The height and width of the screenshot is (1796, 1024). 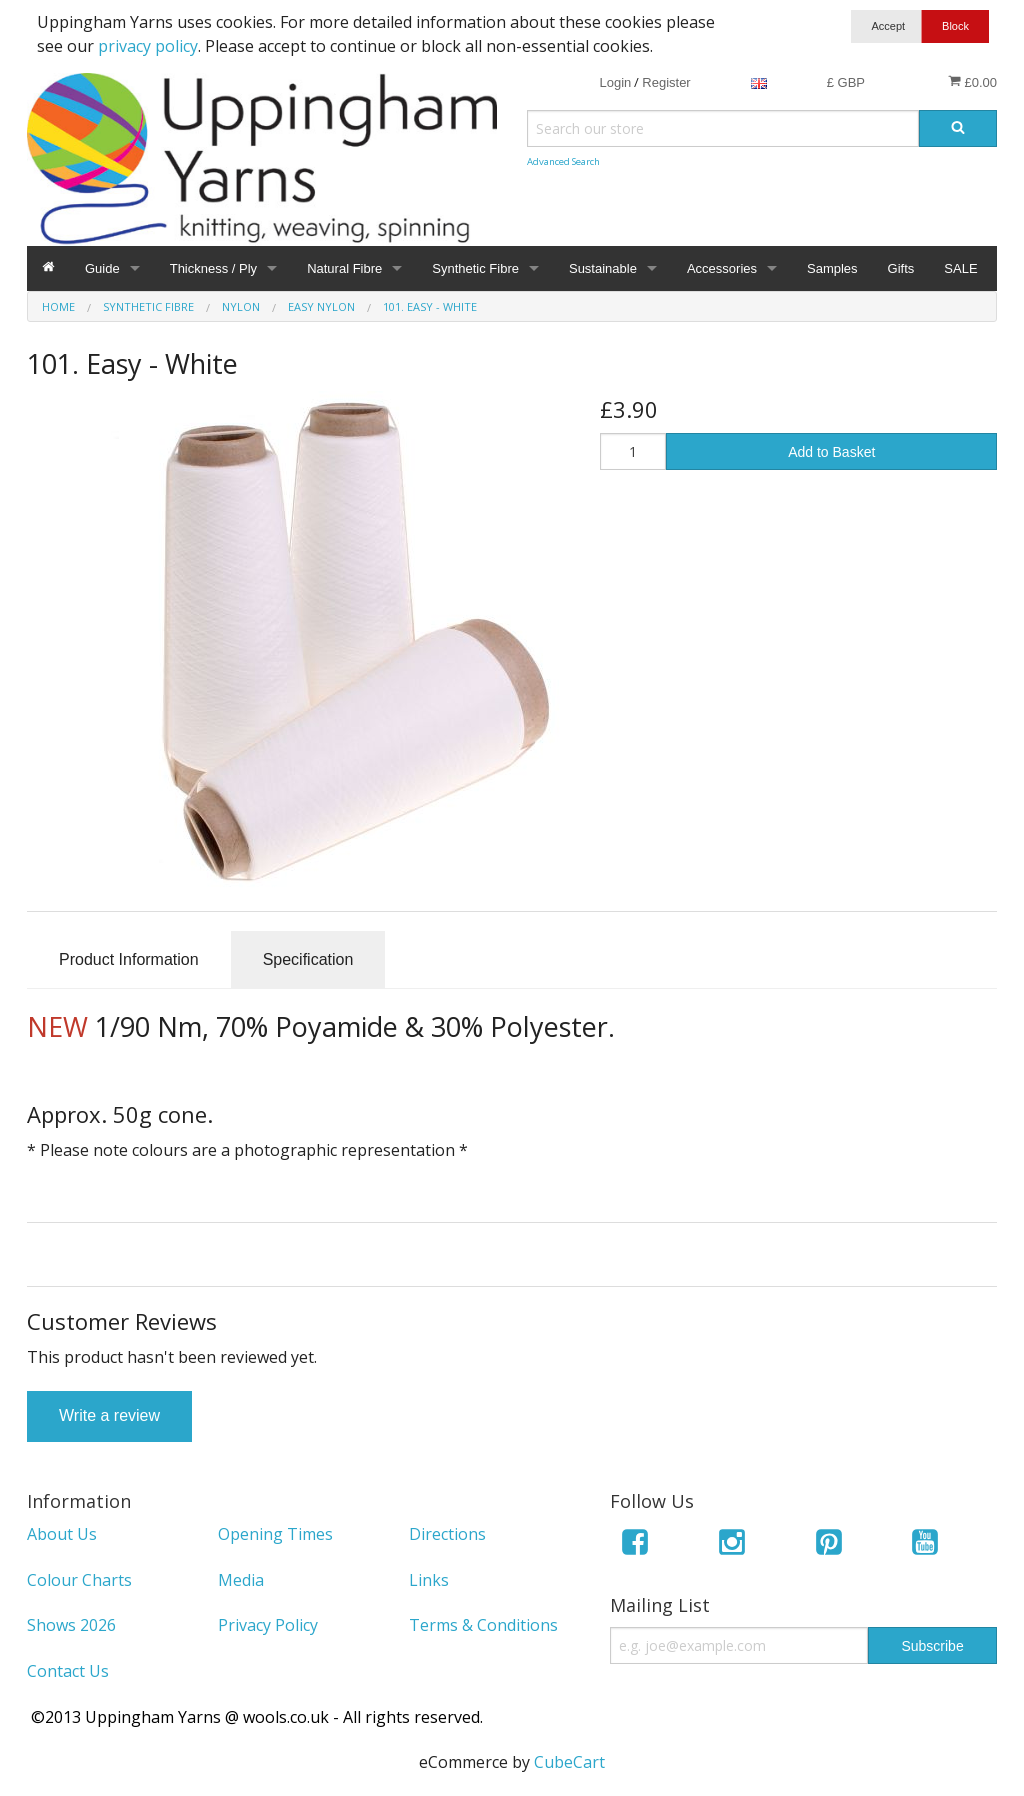 What do you see at coordinates (241, 1580) in the screenshot?
I see `Media` at bounding box center [241, 1580].